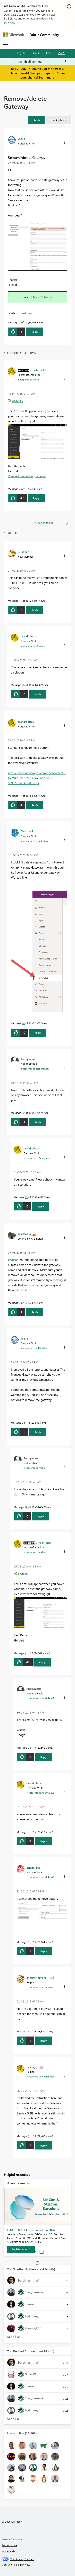 The image size is (75, 2576). Describe the element at coordinates (23, 685) in the screenshot. I see `16 [Message 16 of 16]` at that location.